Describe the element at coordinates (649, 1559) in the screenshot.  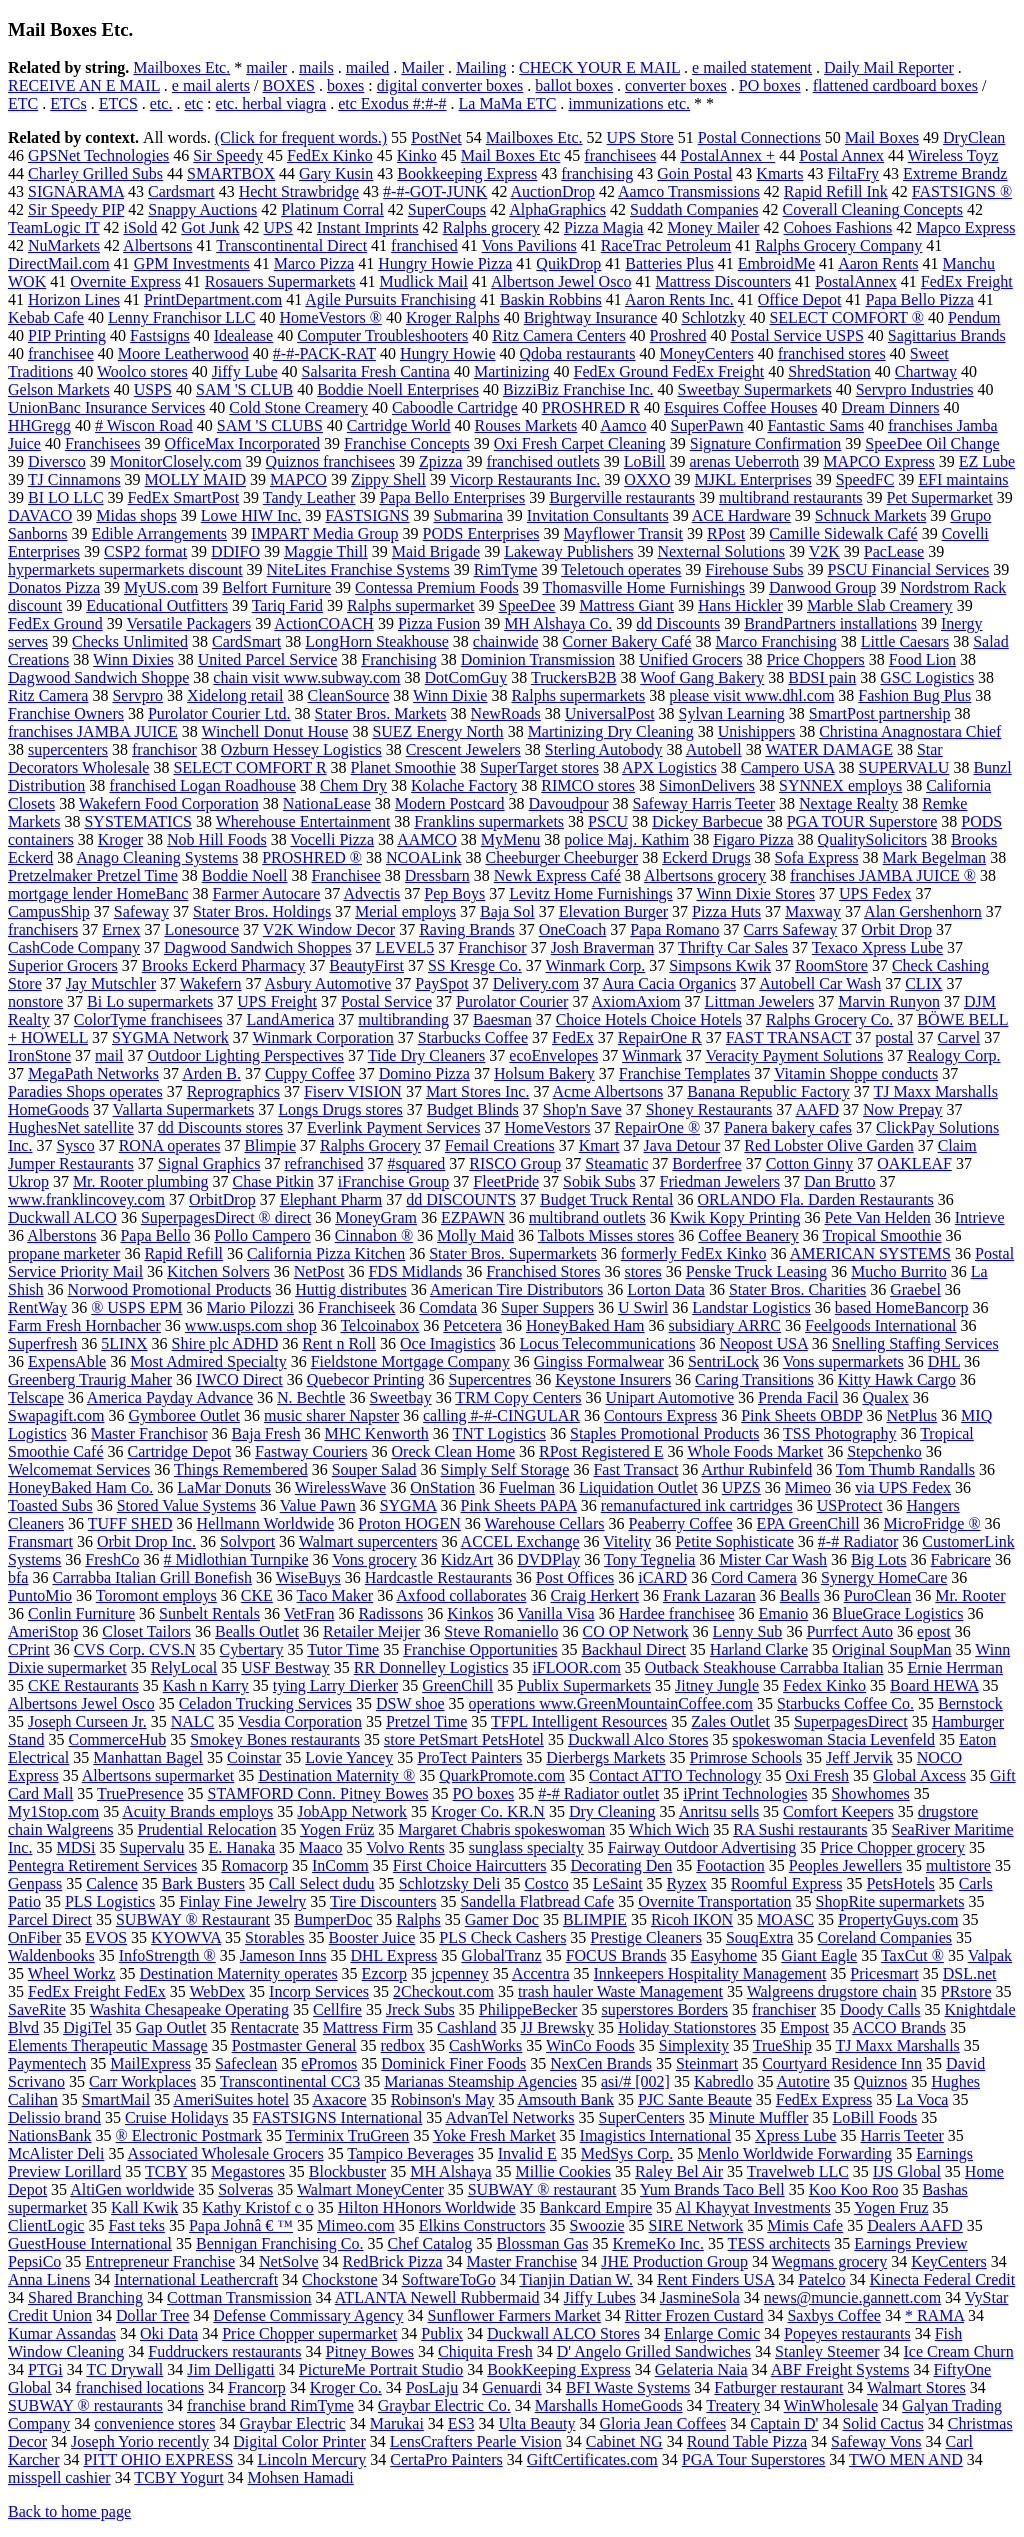
I see `Tony Tegnelia` at that location.